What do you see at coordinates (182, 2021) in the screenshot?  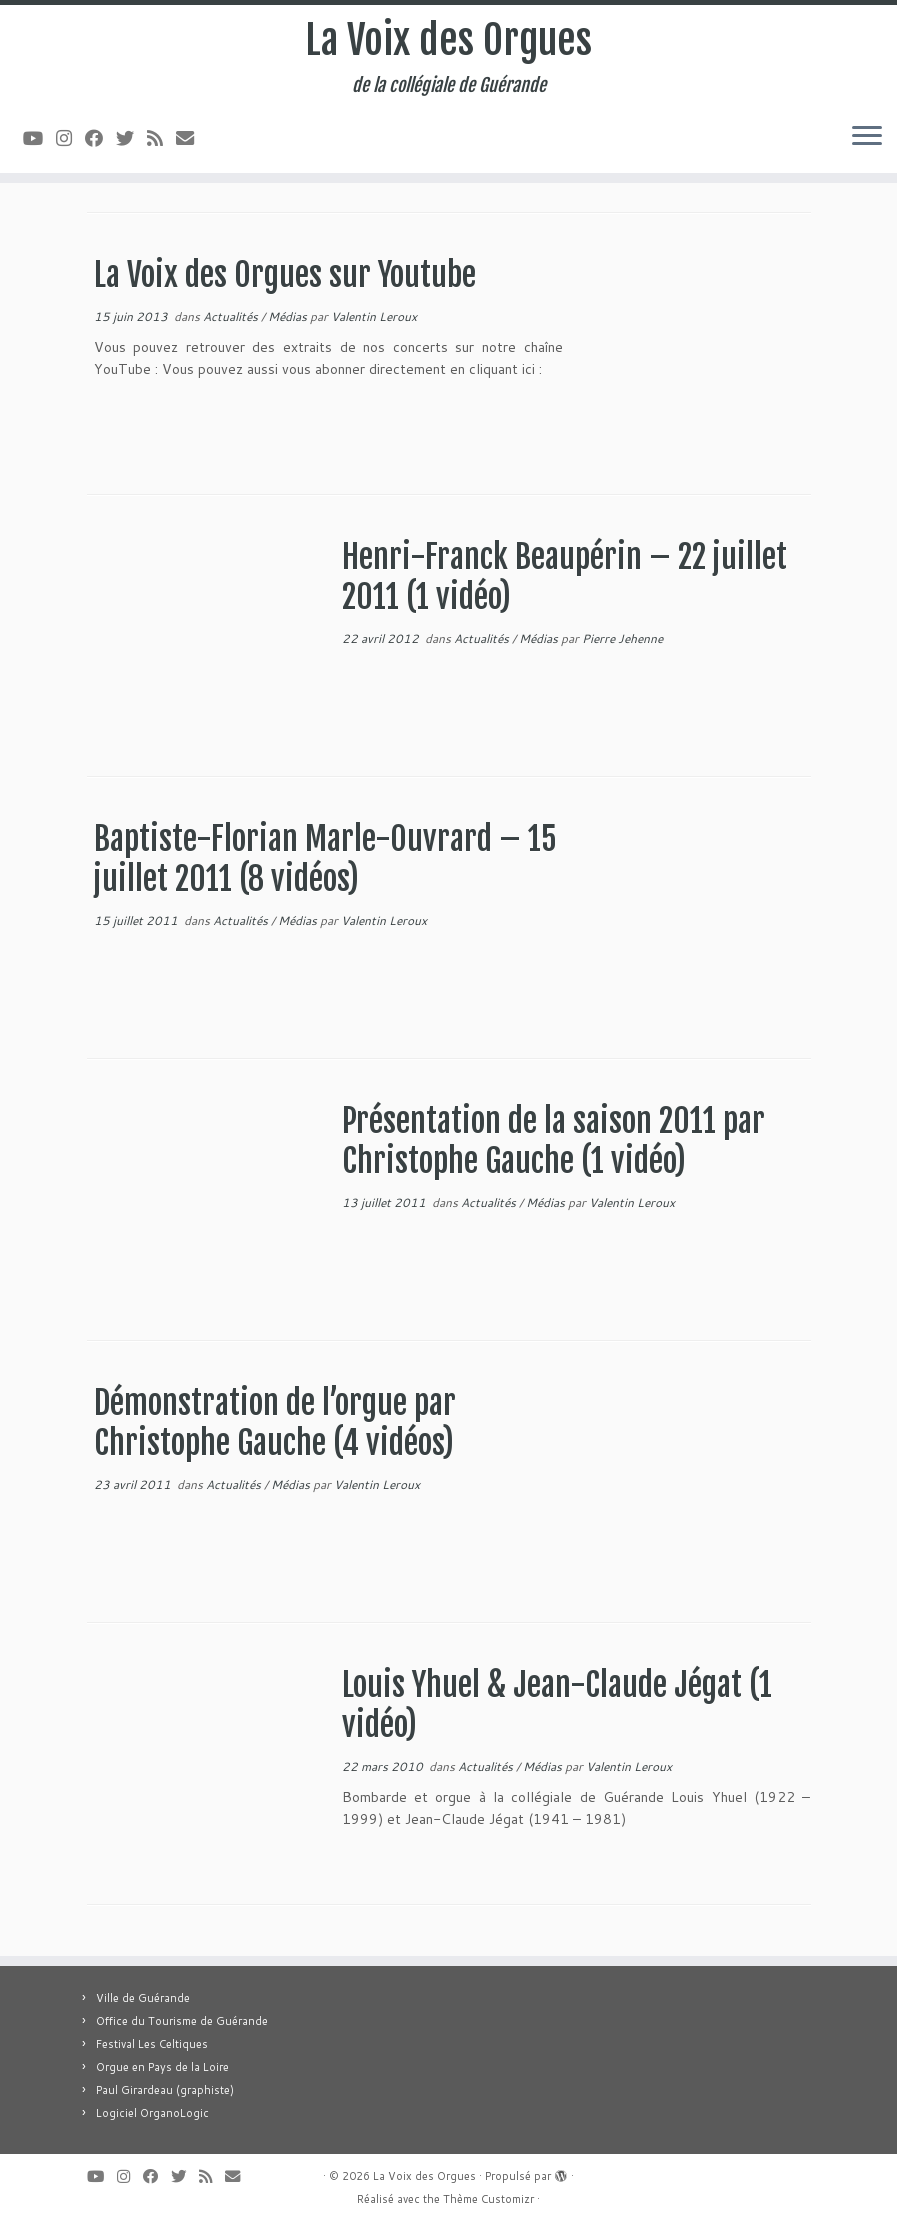 I see `Office du Tourisme de Guérande` at bounding box center [182, 2021].